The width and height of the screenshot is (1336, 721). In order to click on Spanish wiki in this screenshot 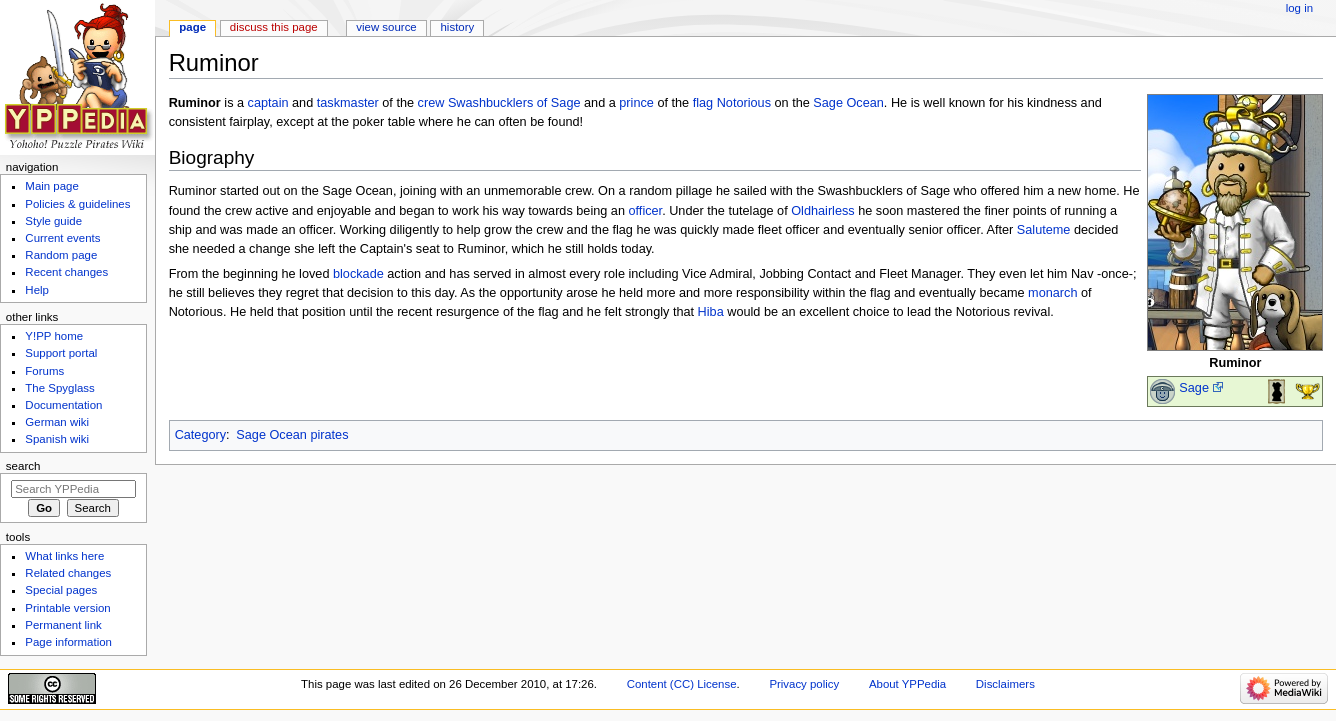, I will do `click(57, 439)`.